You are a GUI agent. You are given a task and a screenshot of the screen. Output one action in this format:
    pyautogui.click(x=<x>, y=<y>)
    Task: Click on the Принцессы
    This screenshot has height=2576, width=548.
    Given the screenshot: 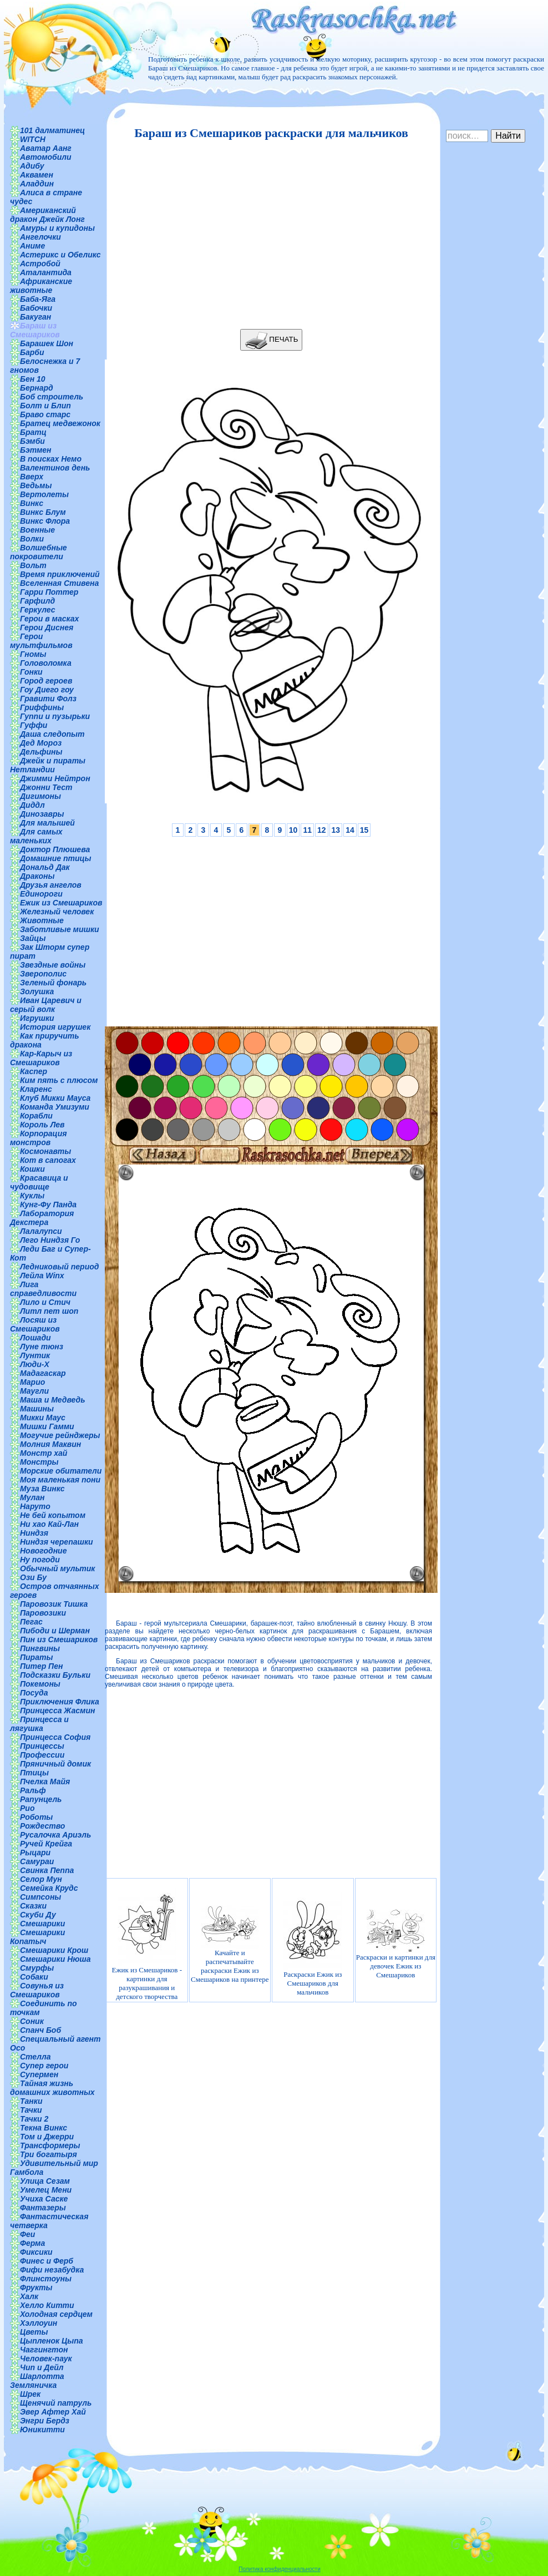 What is the action you would take?
    pyautogui.click(x=42, y=1746)
    